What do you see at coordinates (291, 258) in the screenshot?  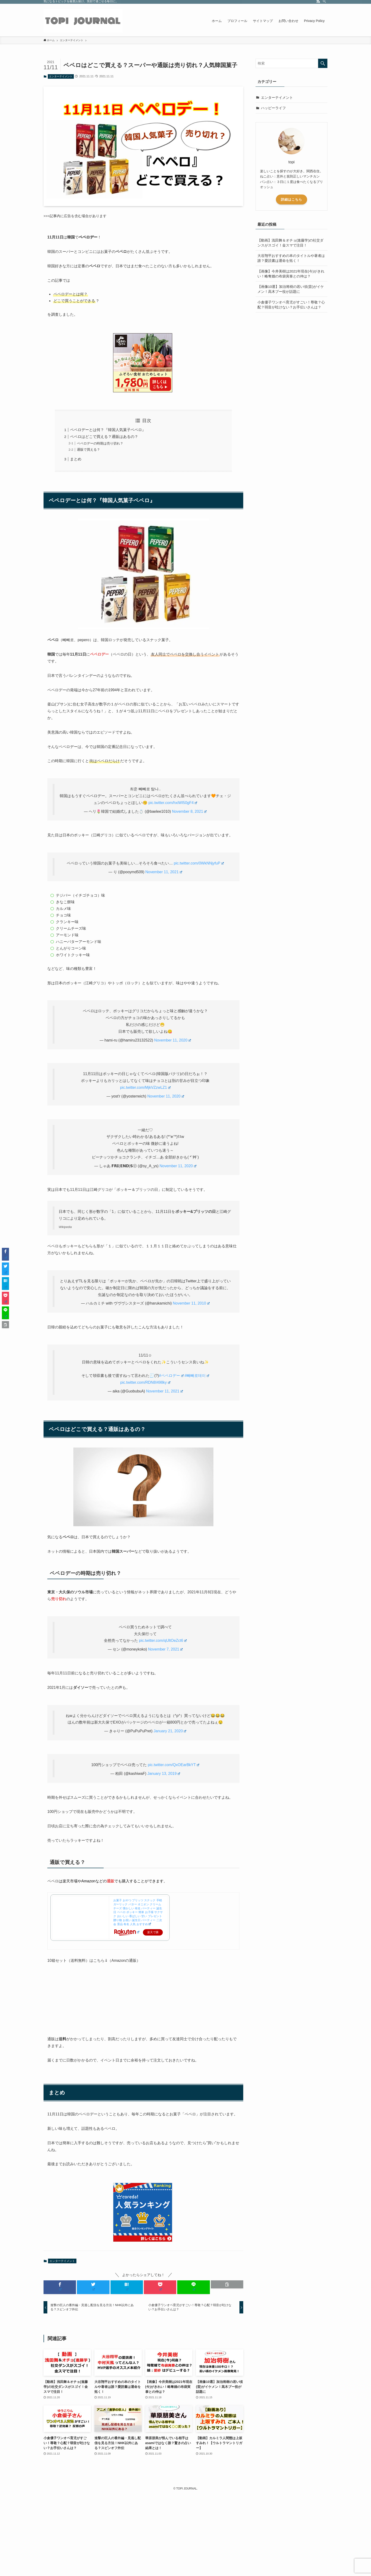 I see `大谷翔平おすすめの本のタイトルや著者は誰？愛読書は運命を拓く！` at bounding box center [291, 258].